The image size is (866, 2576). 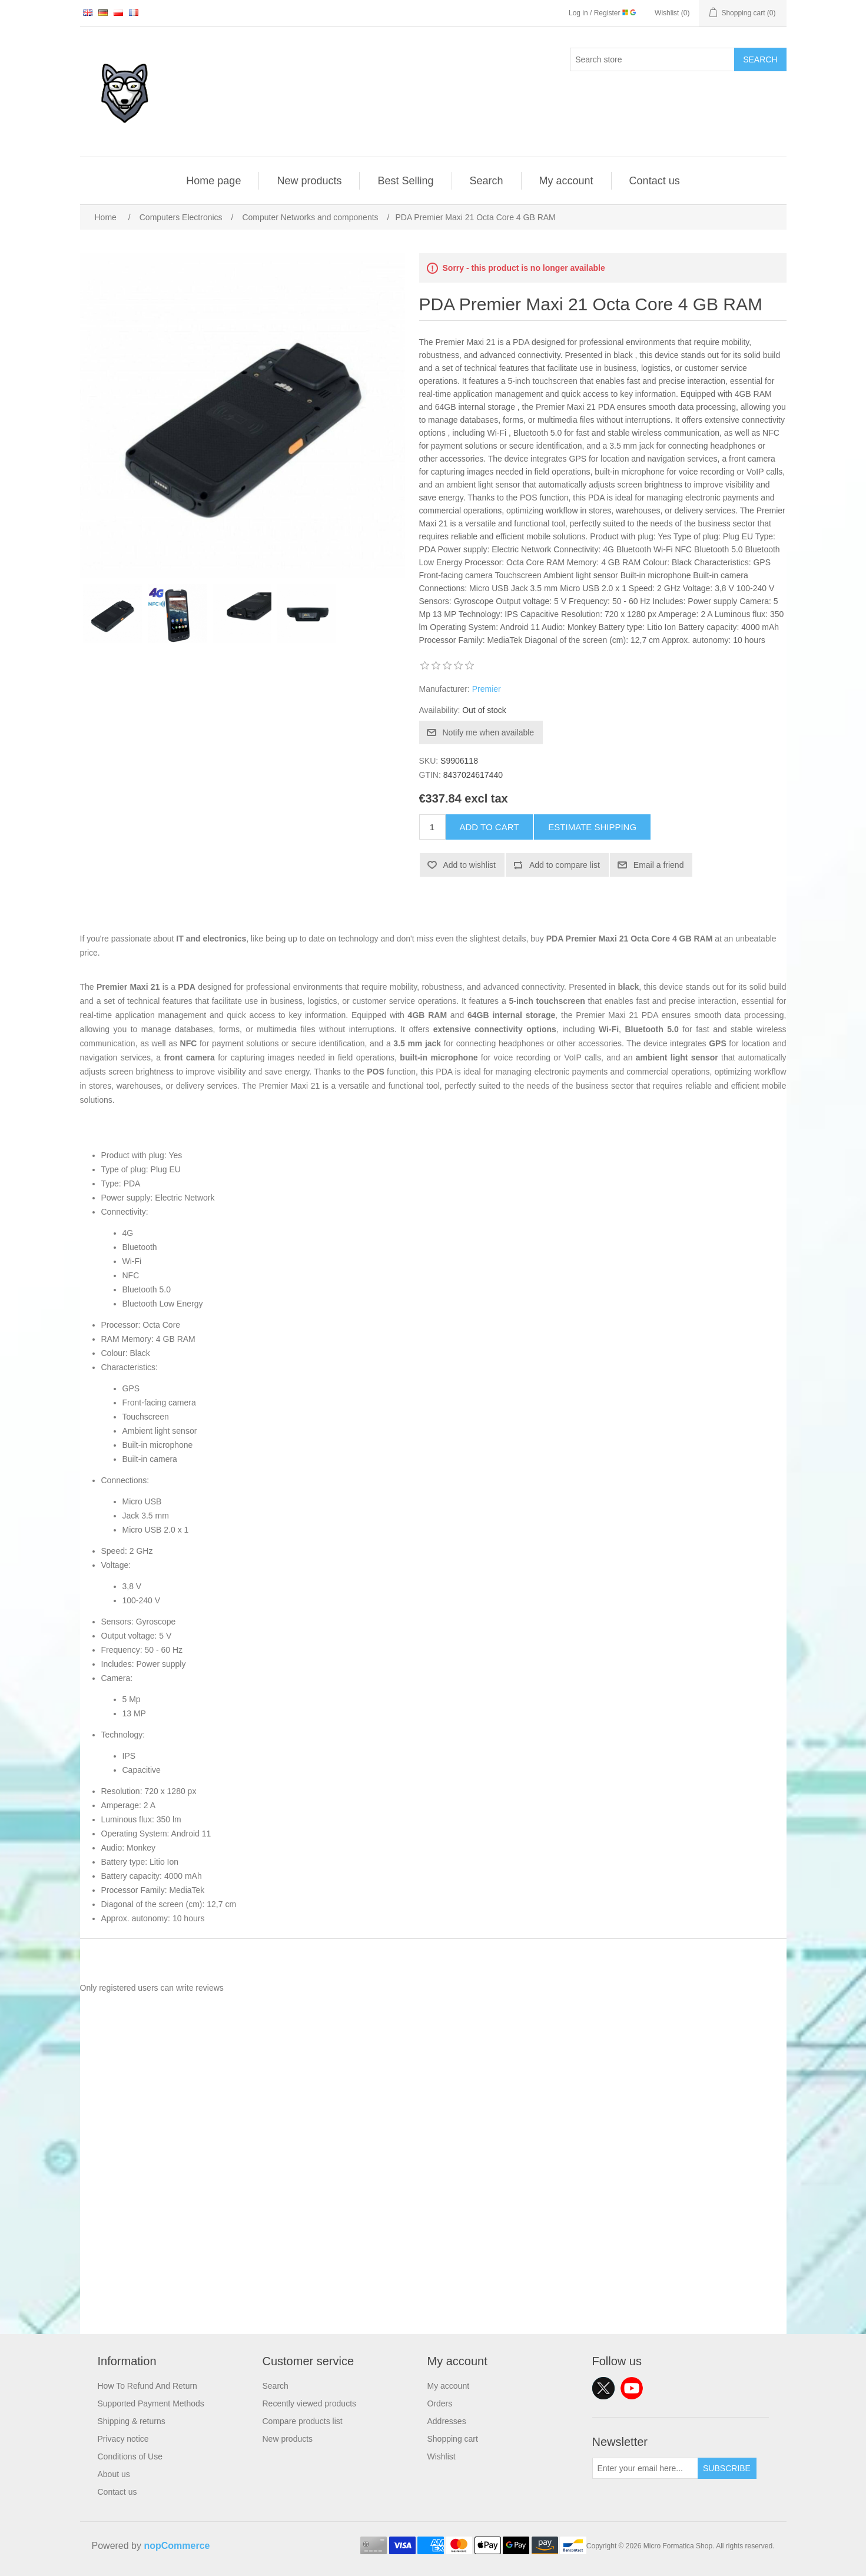 I want to click on Addresses, so click(x=446, y=2421).